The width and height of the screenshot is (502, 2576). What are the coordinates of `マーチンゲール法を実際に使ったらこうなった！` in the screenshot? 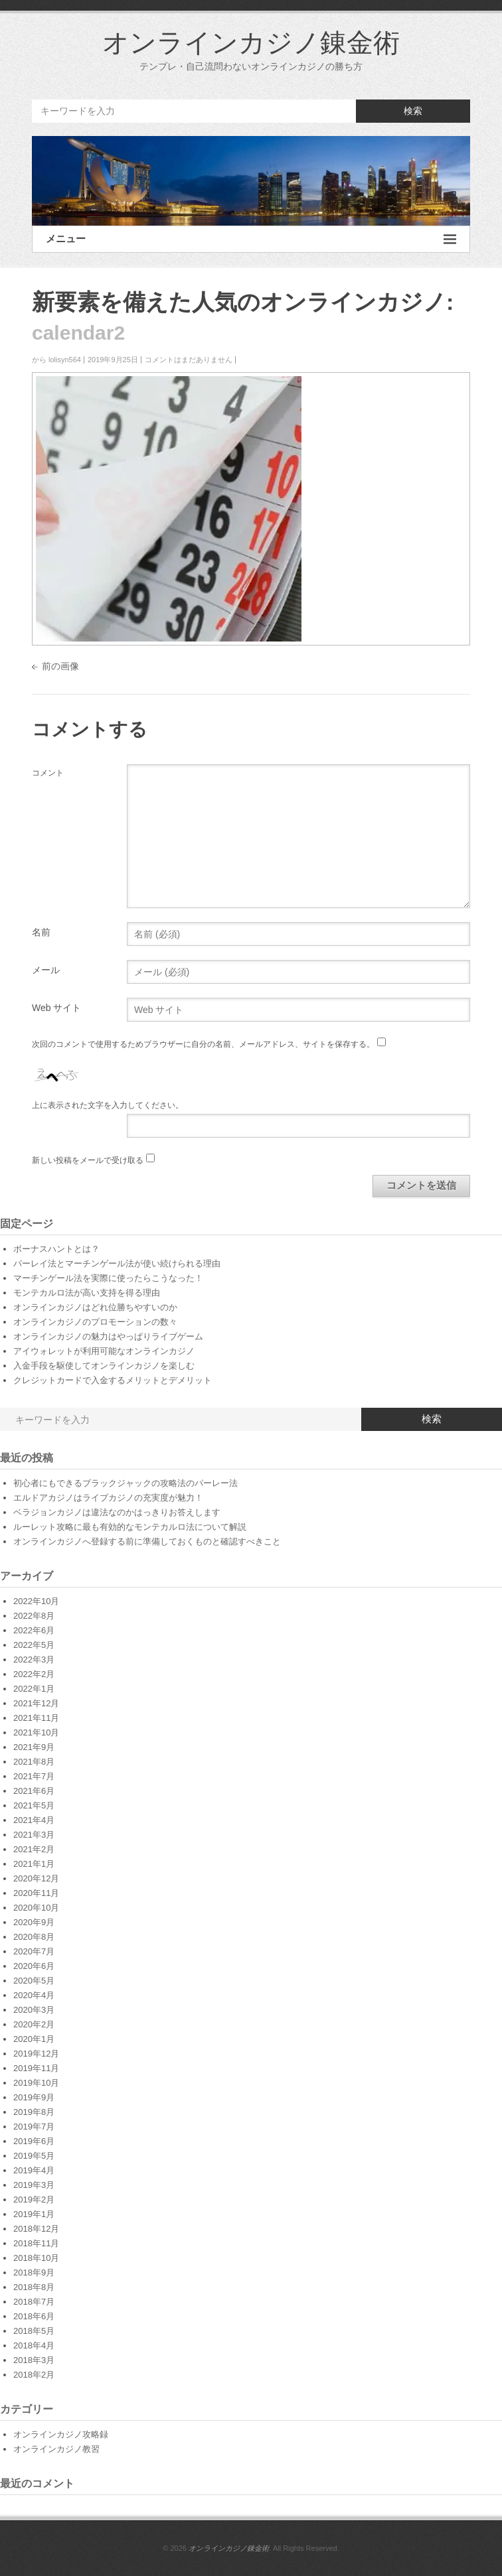 It's located at (108, 1278).